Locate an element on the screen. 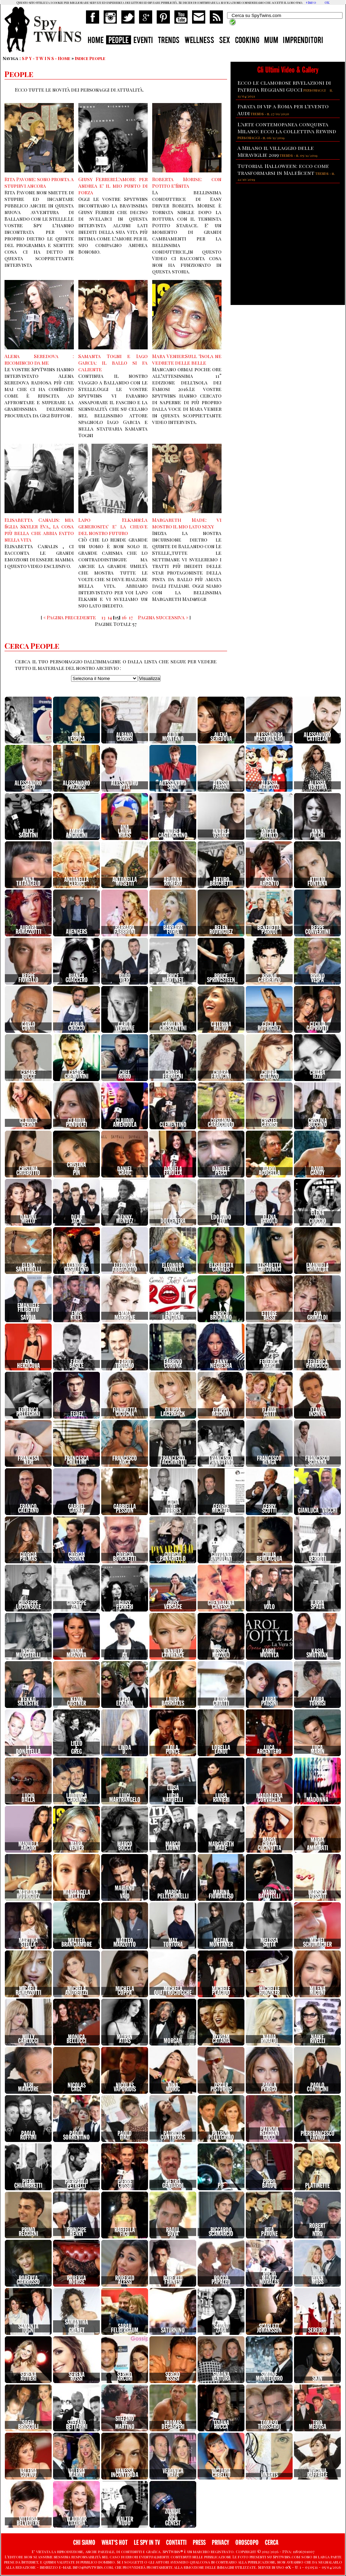  RiccardoScamarcio is located at coordinates (221, 2232).